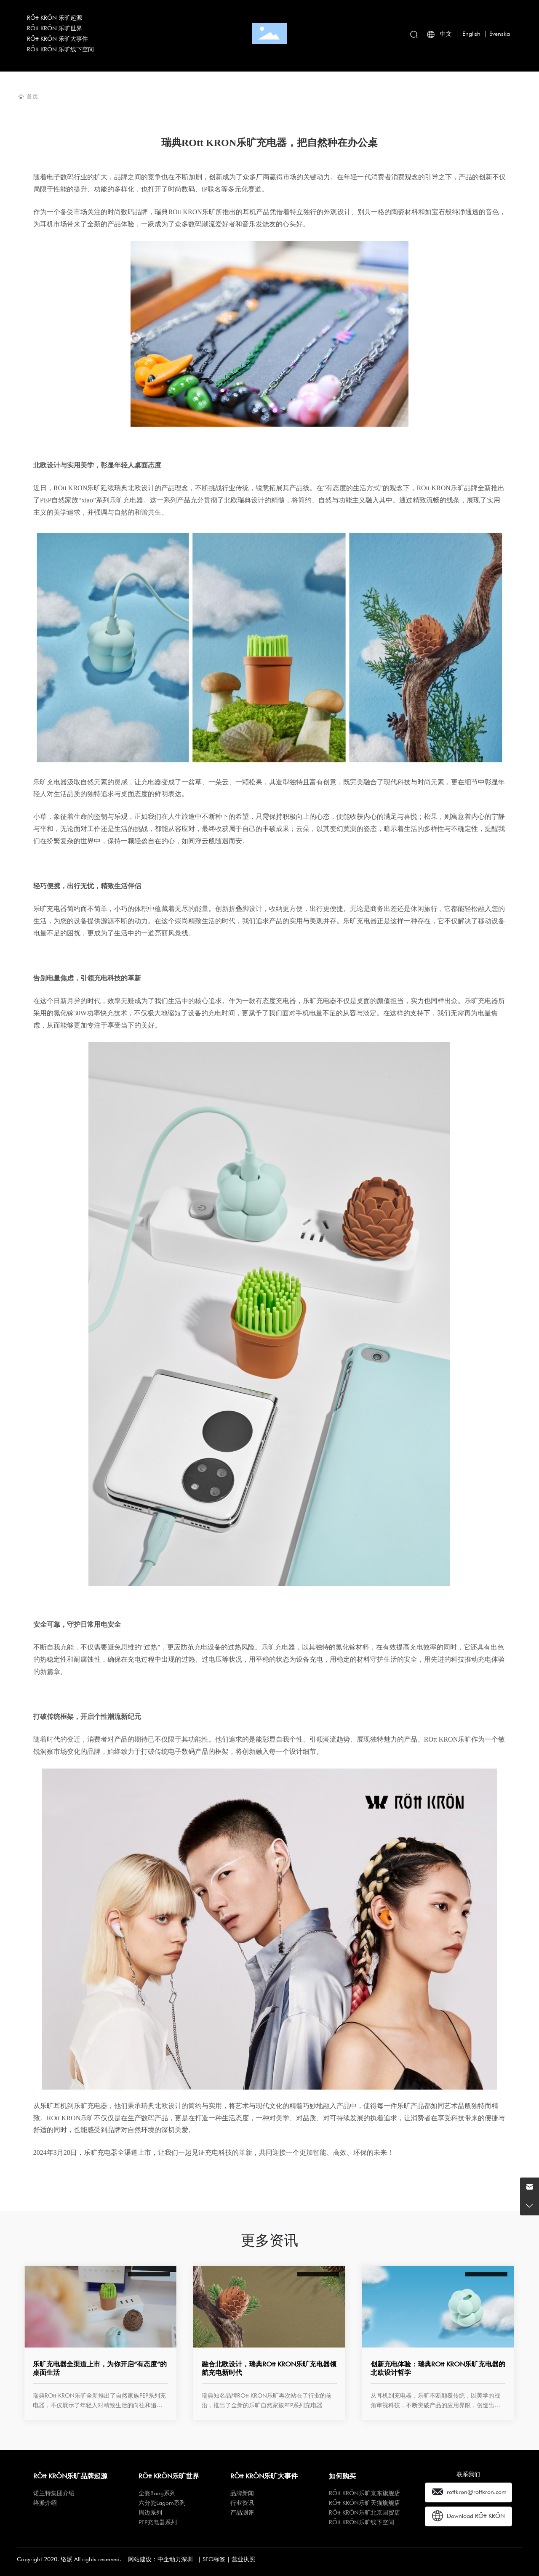 This screenshot has height=2576, width=539. I want to click on SEO标签, so click(214, 2559).